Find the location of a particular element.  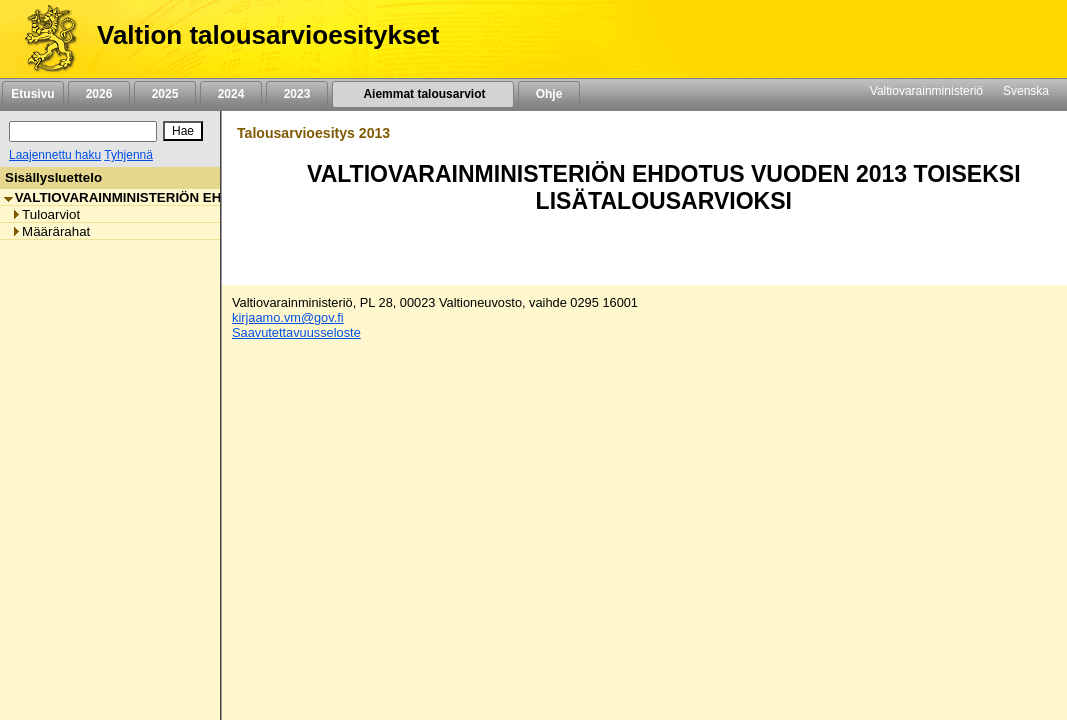

Aiemmat talousarviot is located at coordinates (423, 94).